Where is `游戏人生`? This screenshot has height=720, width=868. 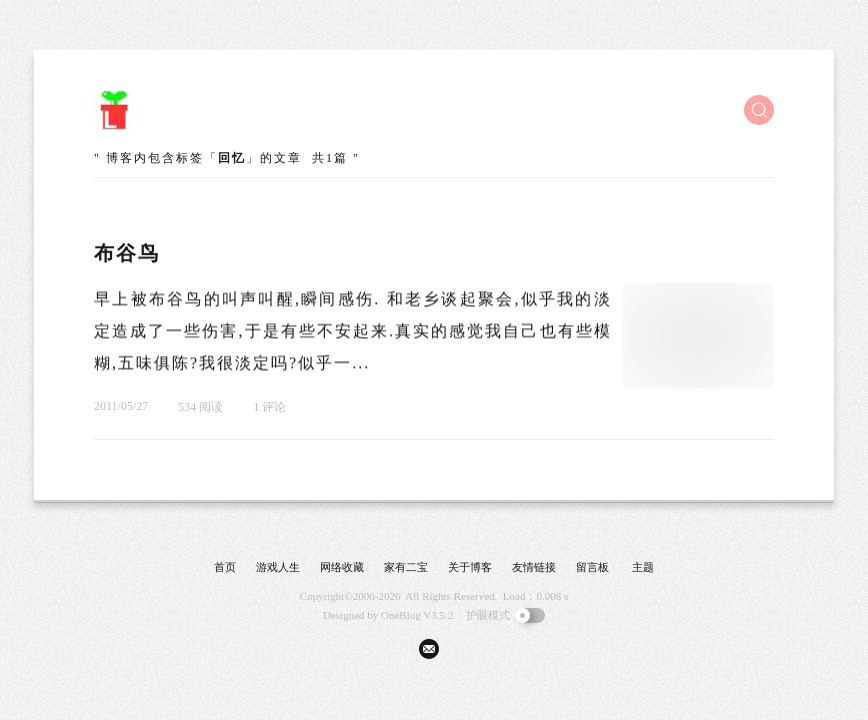
游戏人生 is located at coordinates (278, 567).